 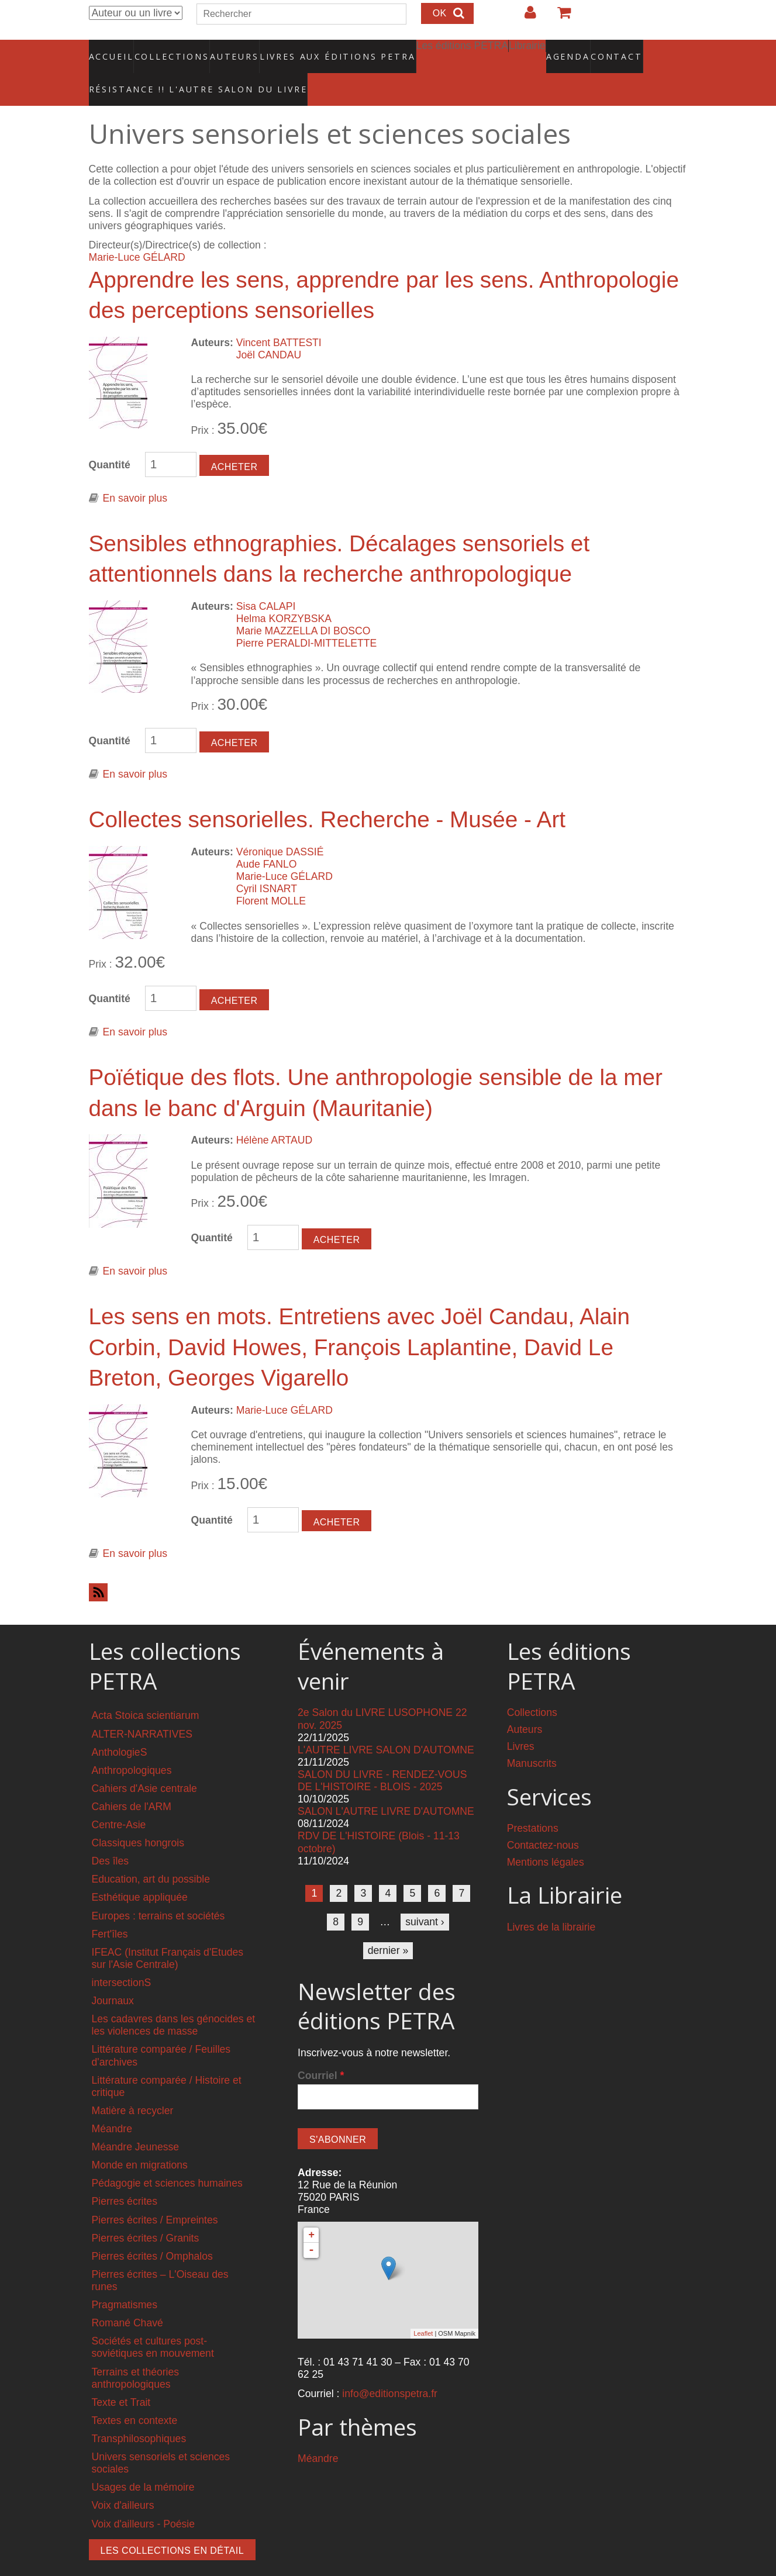 I want to click on Voix d'ailleurs, so click(x=123, y=2481).